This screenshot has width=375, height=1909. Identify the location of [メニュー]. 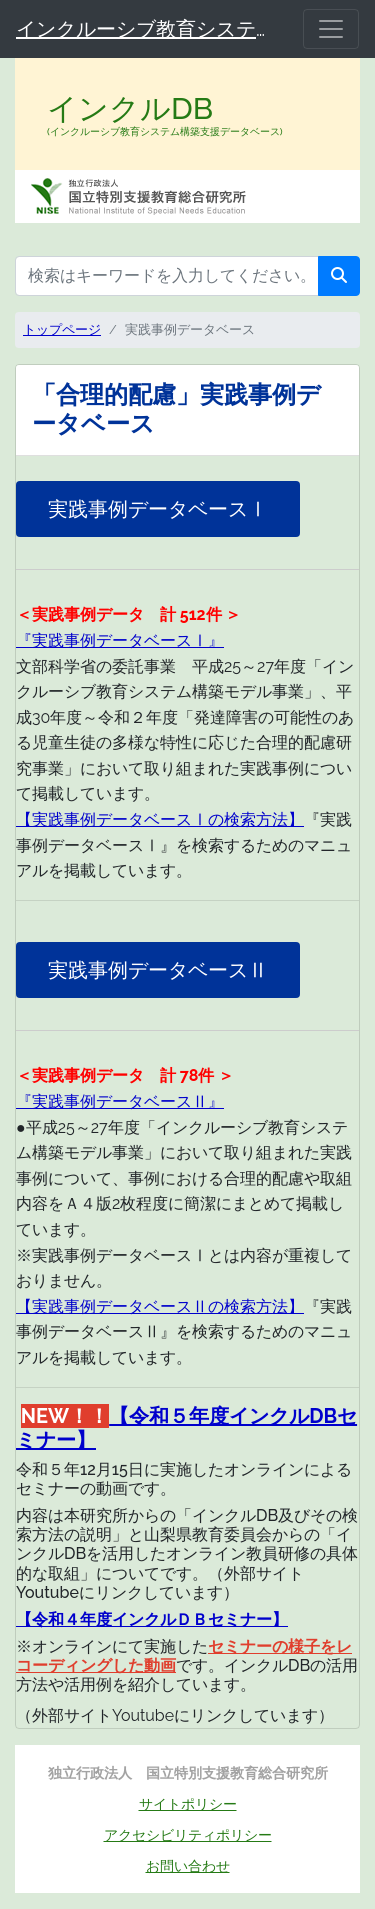
(331, 29).